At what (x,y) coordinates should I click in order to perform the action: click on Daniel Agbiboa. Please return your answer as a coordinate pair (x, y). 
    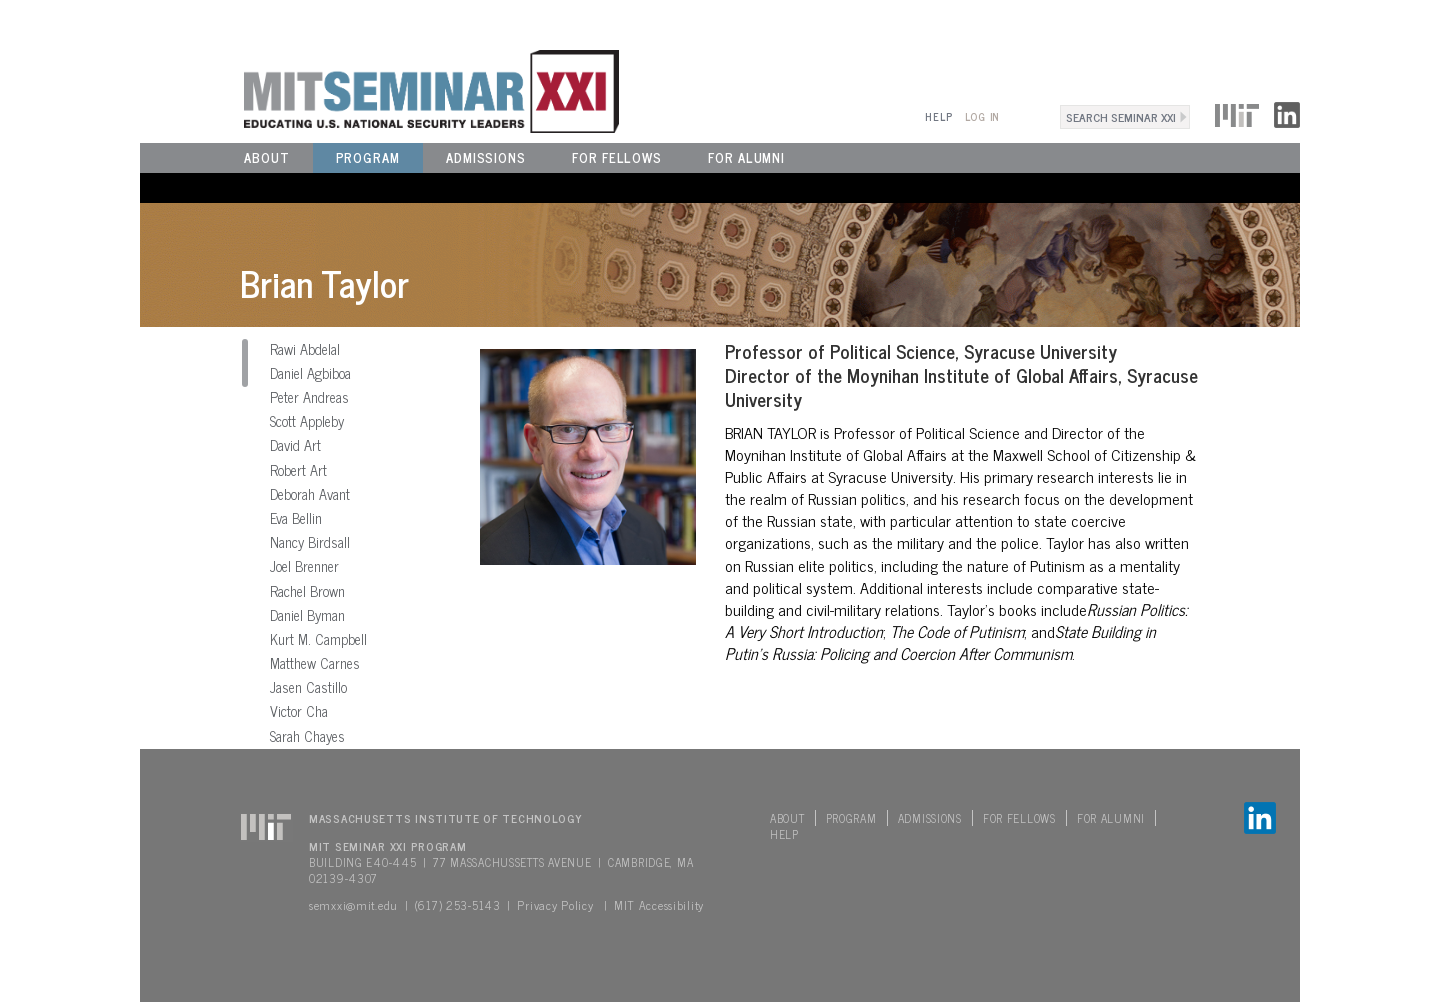
    Looking at the image, I should click on (310, 373).